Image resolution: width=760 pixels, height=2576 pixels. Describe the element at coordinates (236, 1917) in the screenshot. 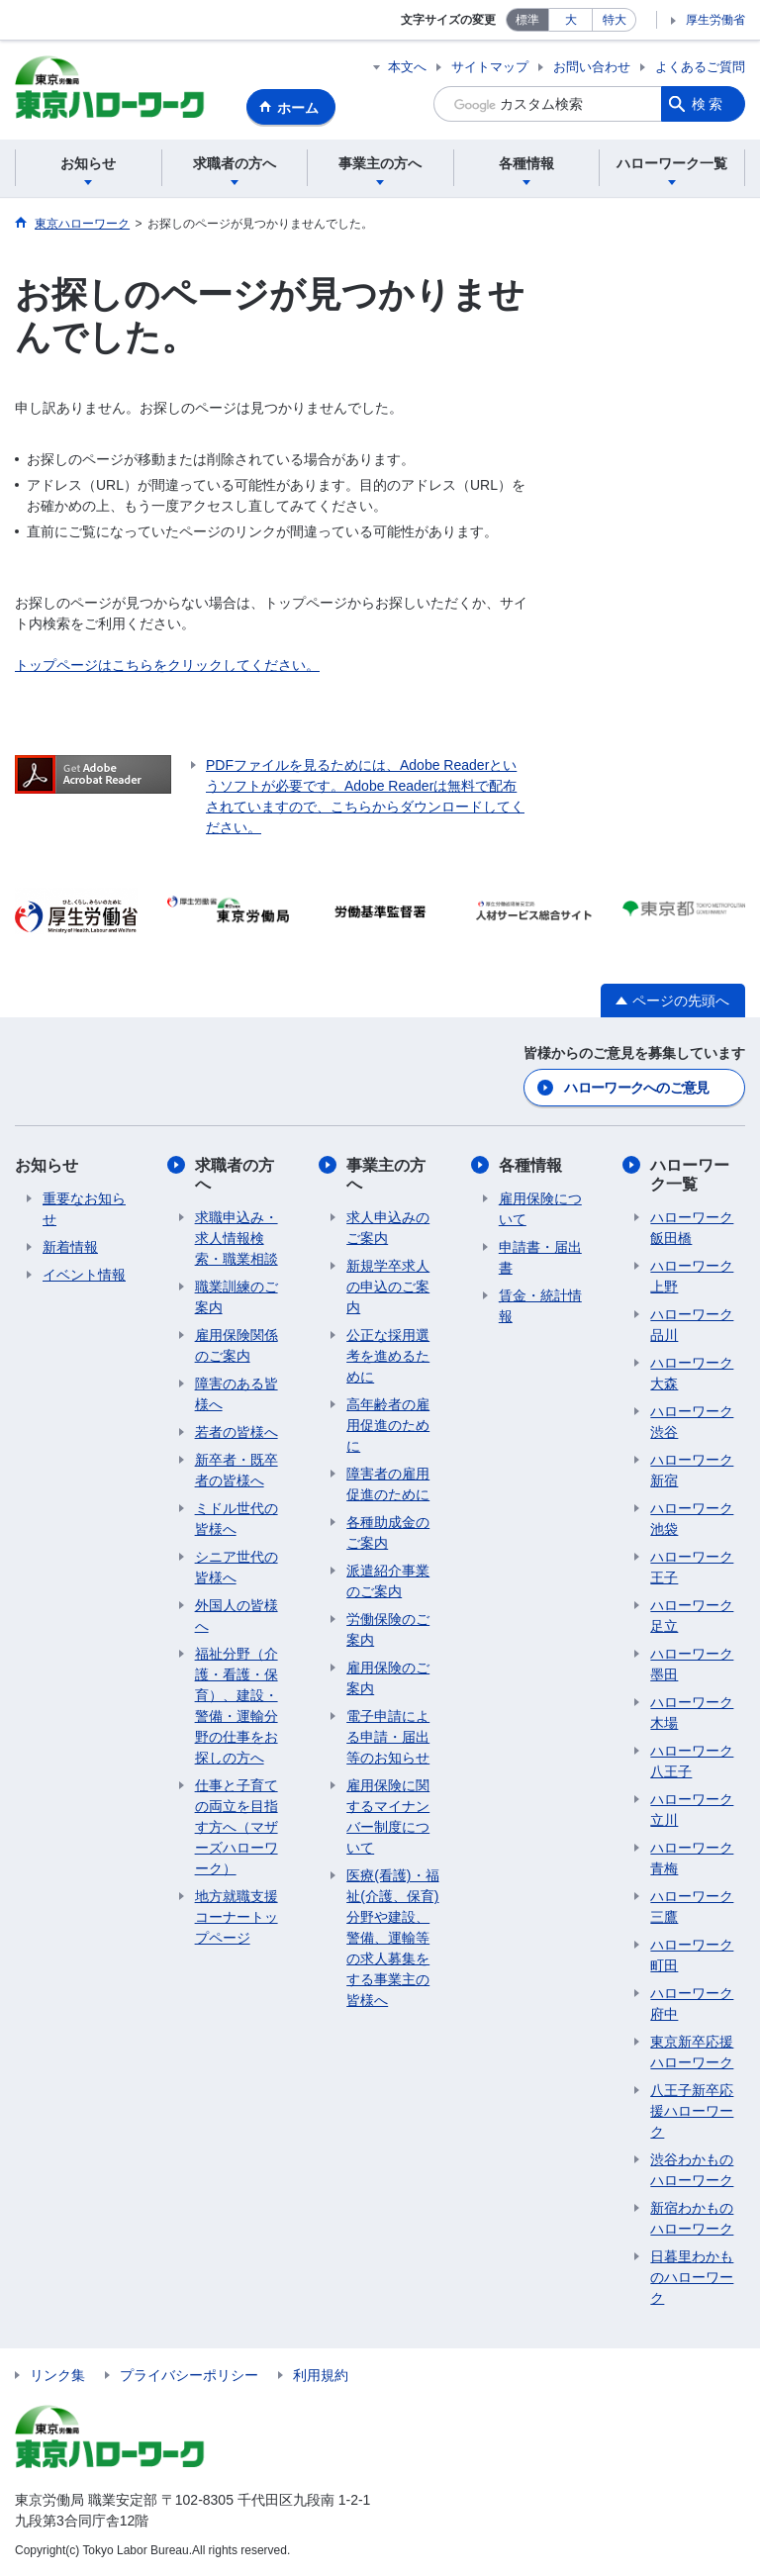

I see `地方就職支援コーナートップページ` at that location.